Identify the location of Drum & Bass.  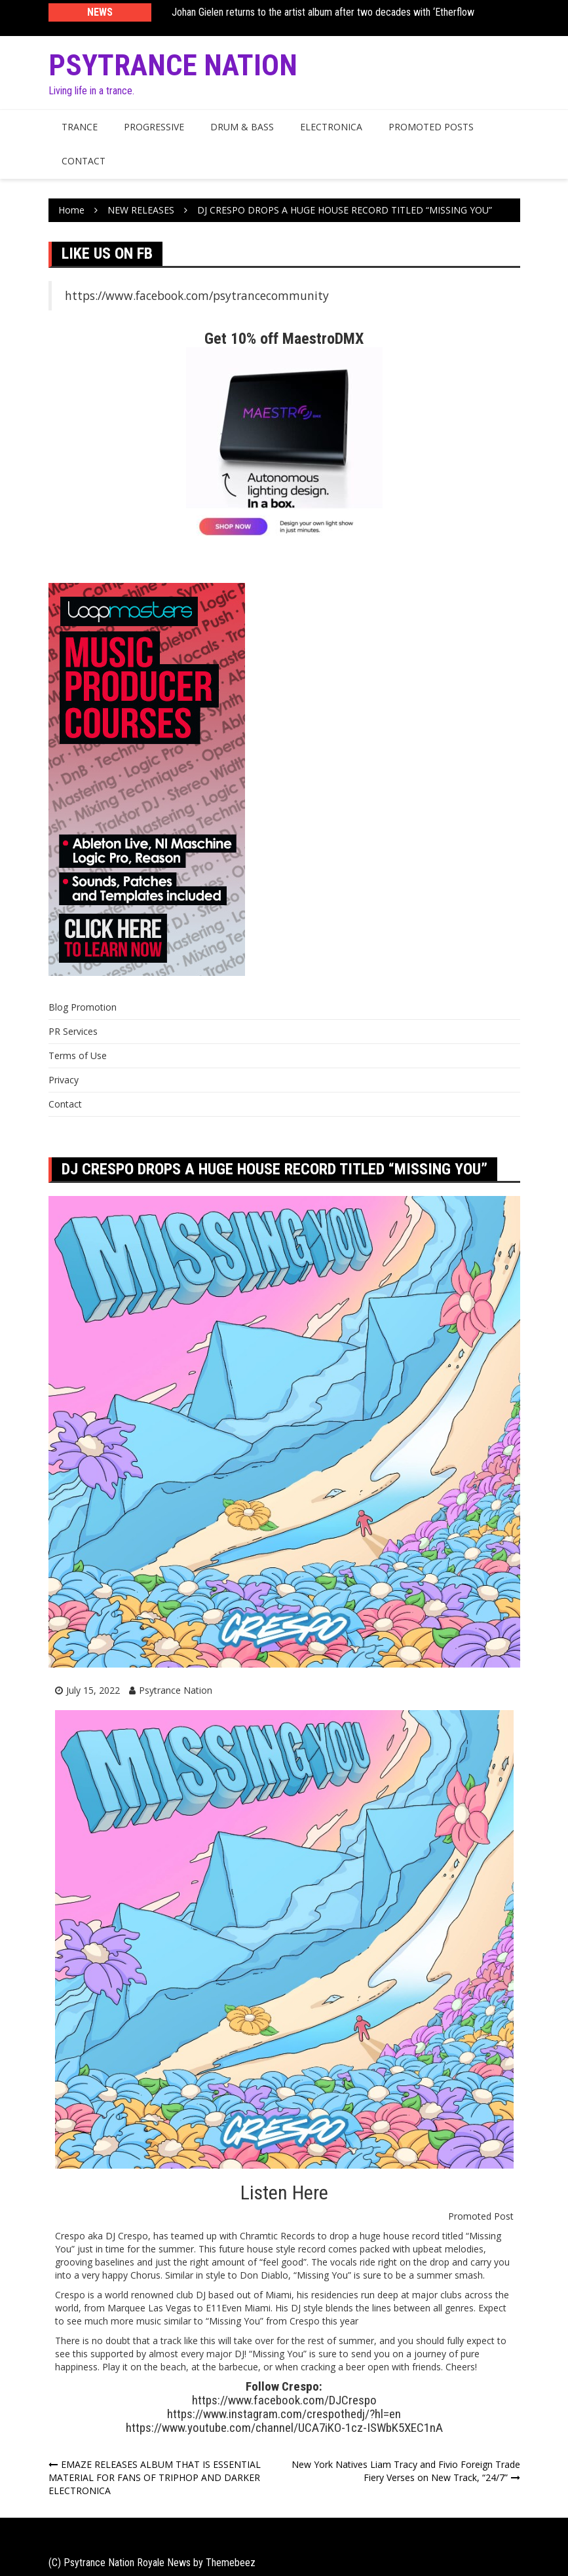
(242, 127).